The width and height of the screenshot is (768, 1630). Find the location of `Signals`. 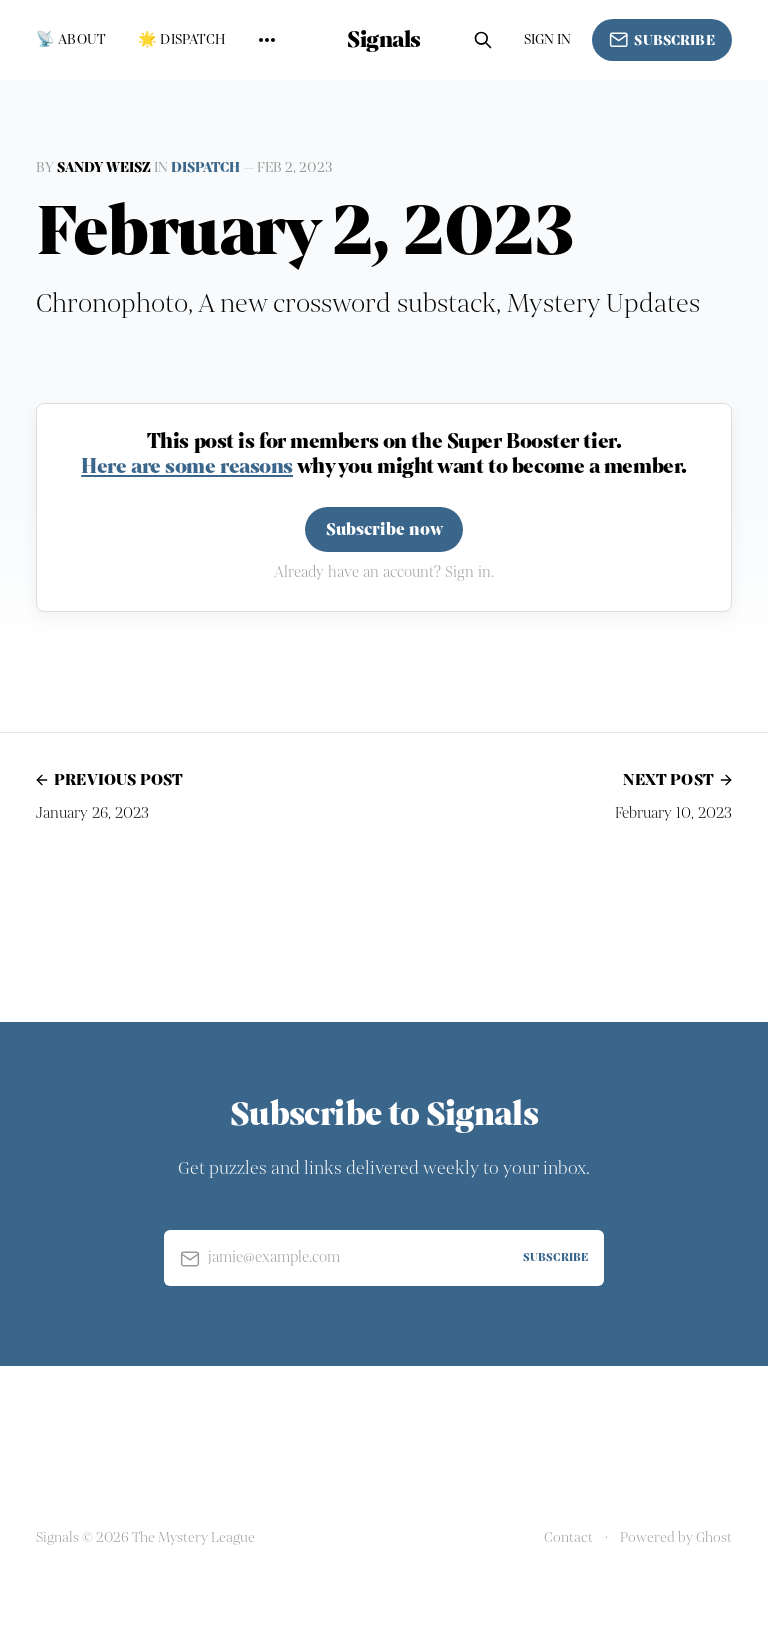

Signals is located at coordinates (384, 40).